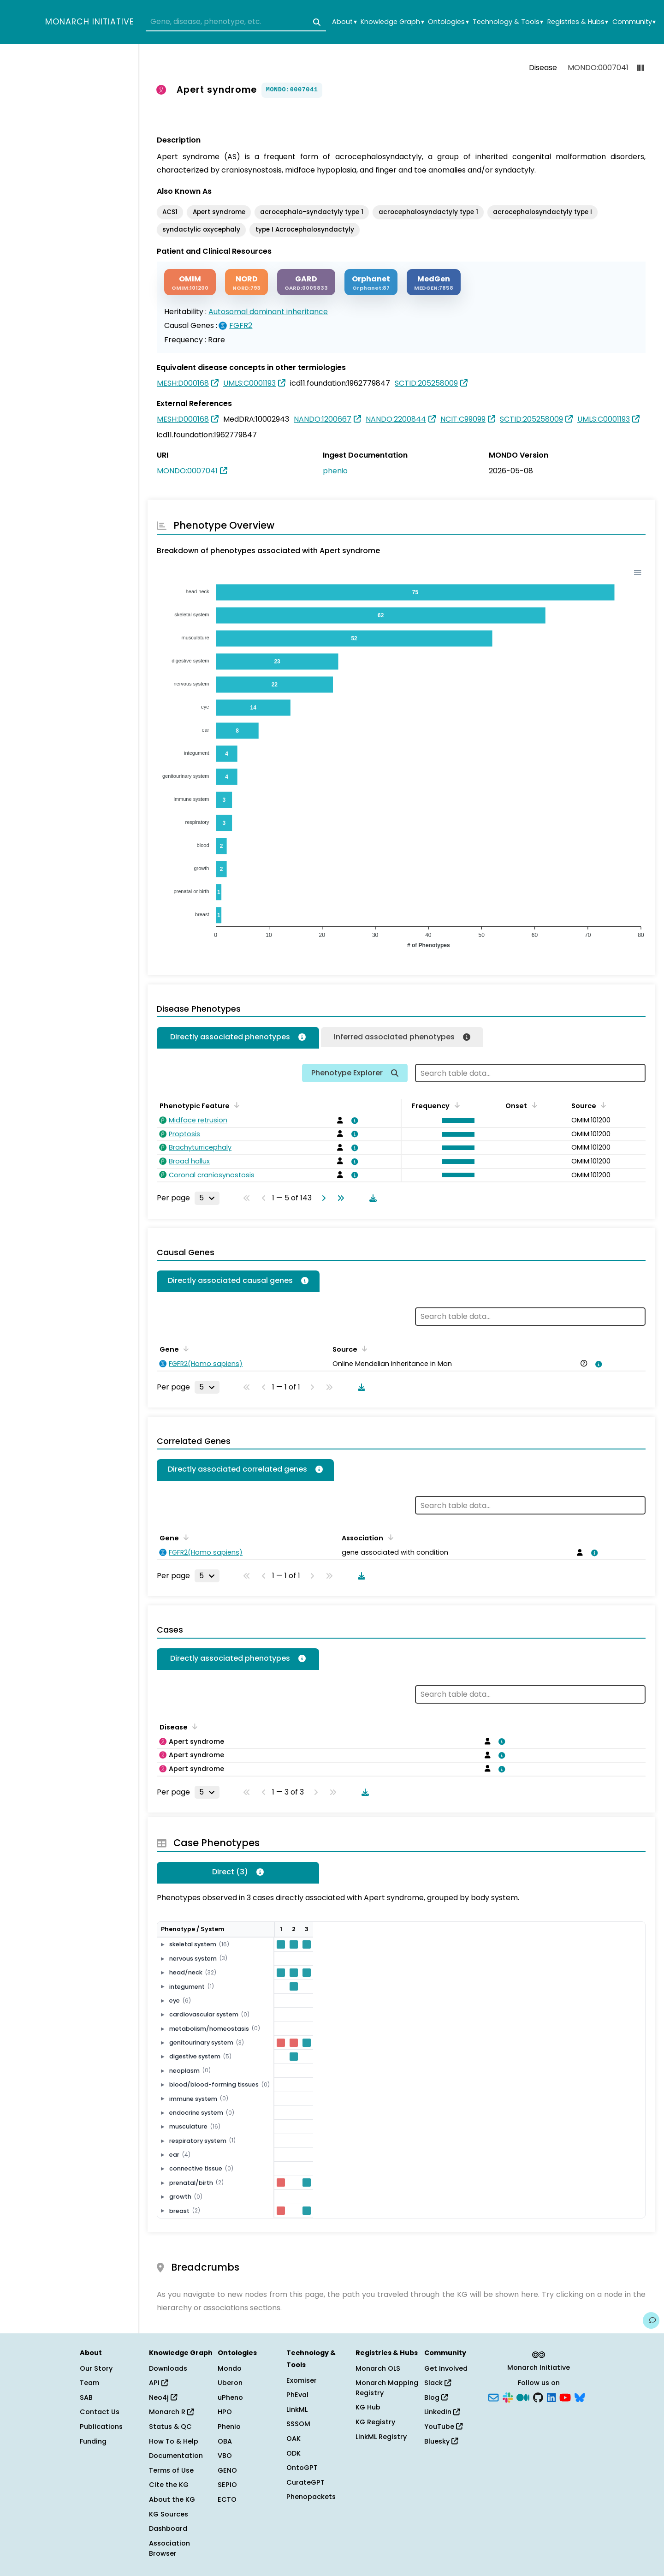 The image size is (664, 2576). What do you see at coordinates (227, 2499) in the screenshot?
I see `ECTO` at bounding box center [227, 2499].